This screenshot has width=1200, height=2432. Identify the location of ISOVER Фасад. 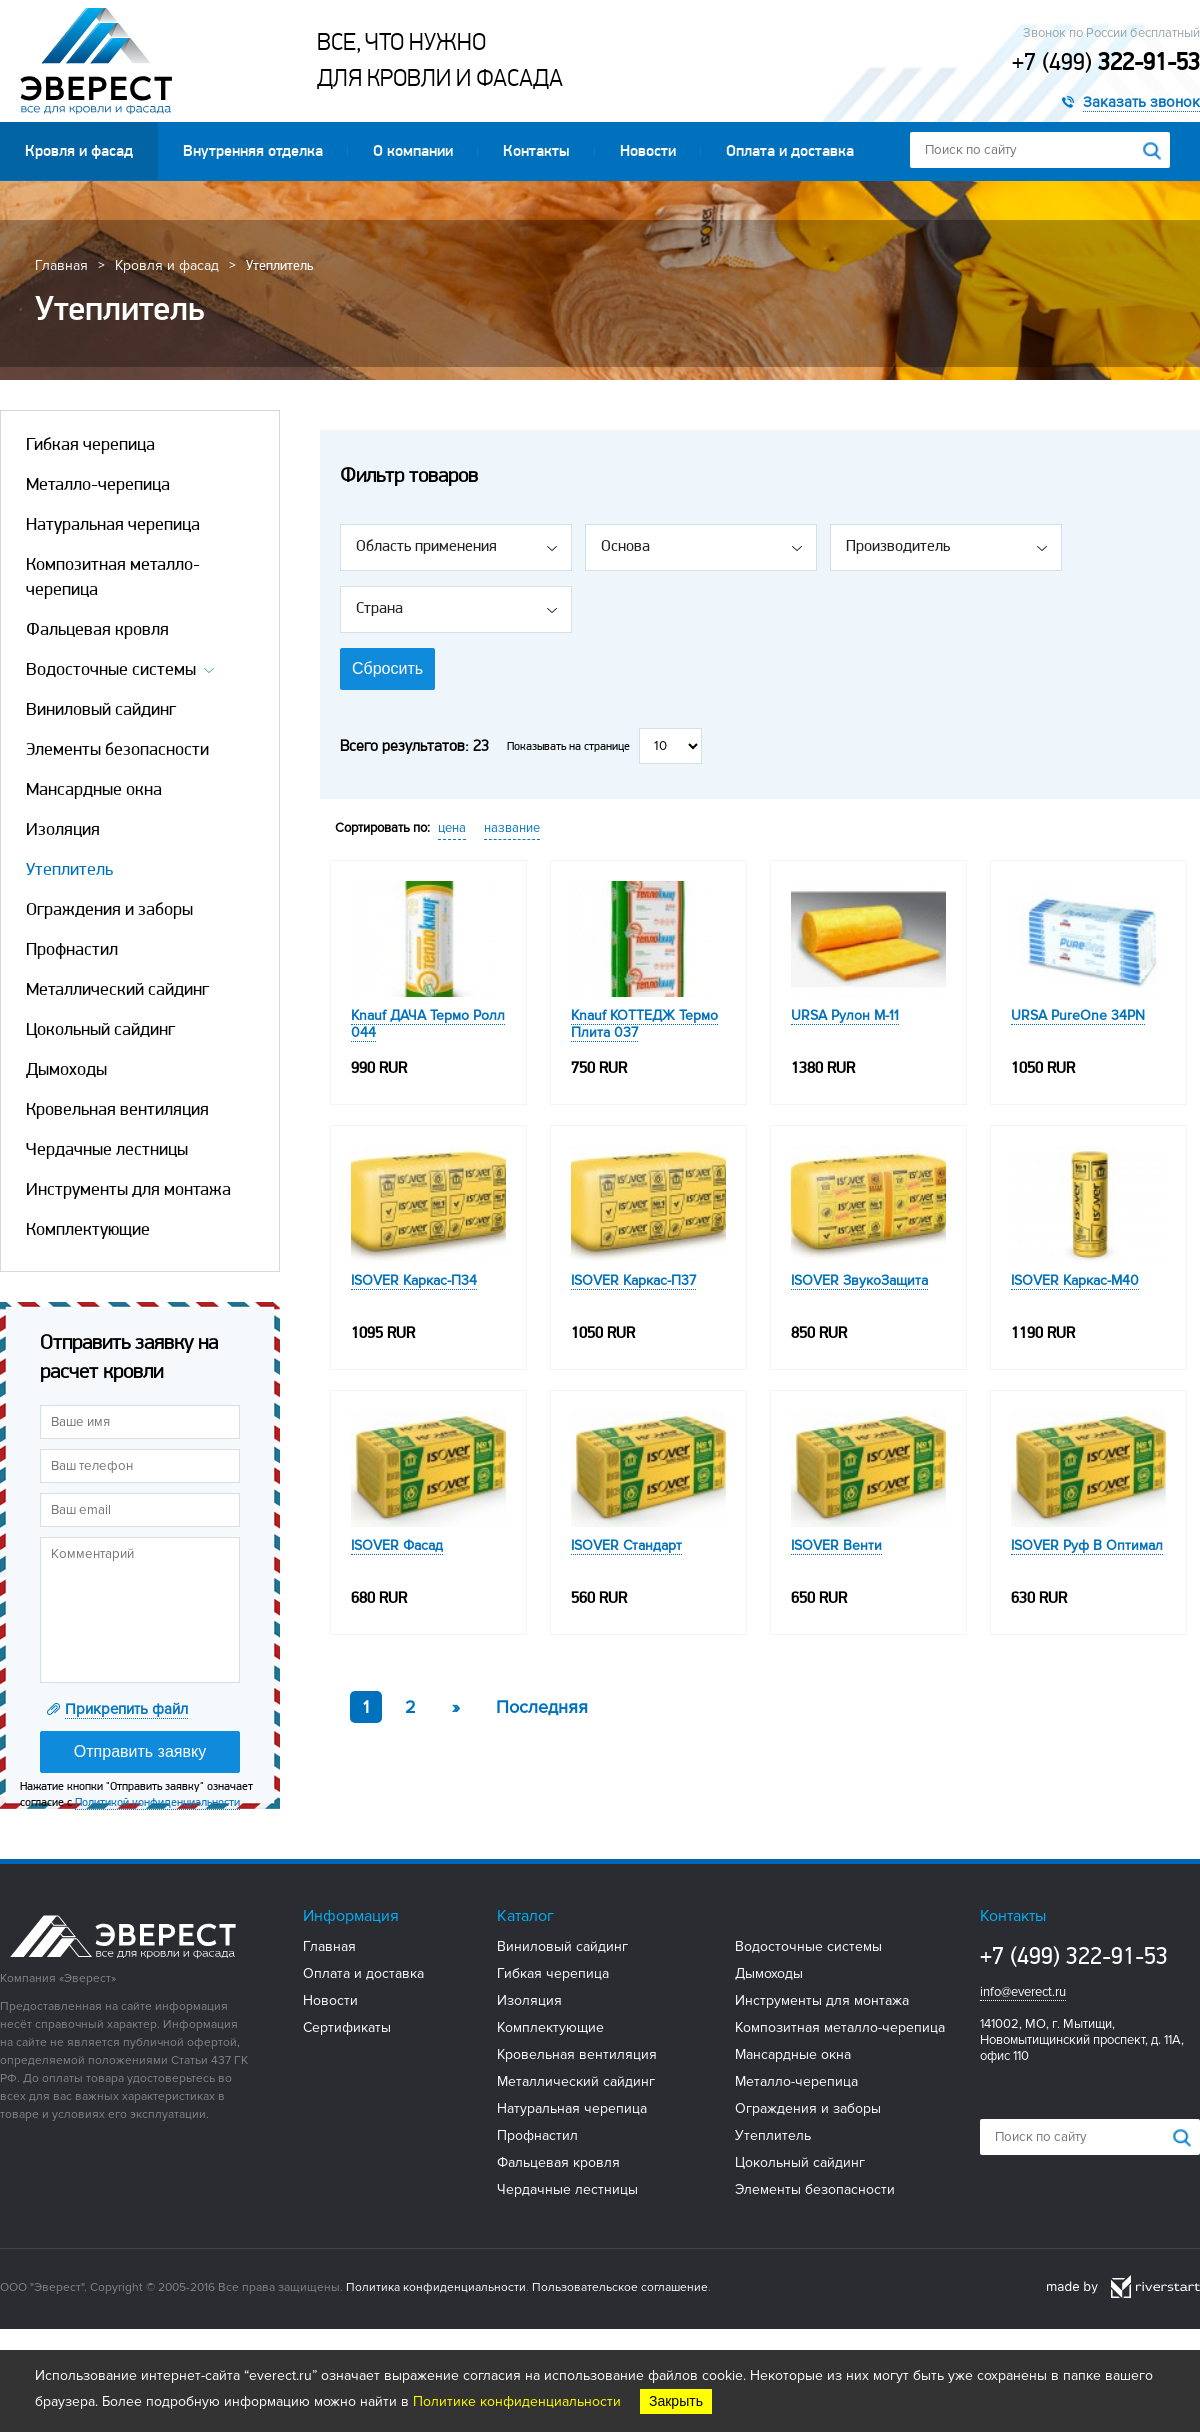
(397, 1545).